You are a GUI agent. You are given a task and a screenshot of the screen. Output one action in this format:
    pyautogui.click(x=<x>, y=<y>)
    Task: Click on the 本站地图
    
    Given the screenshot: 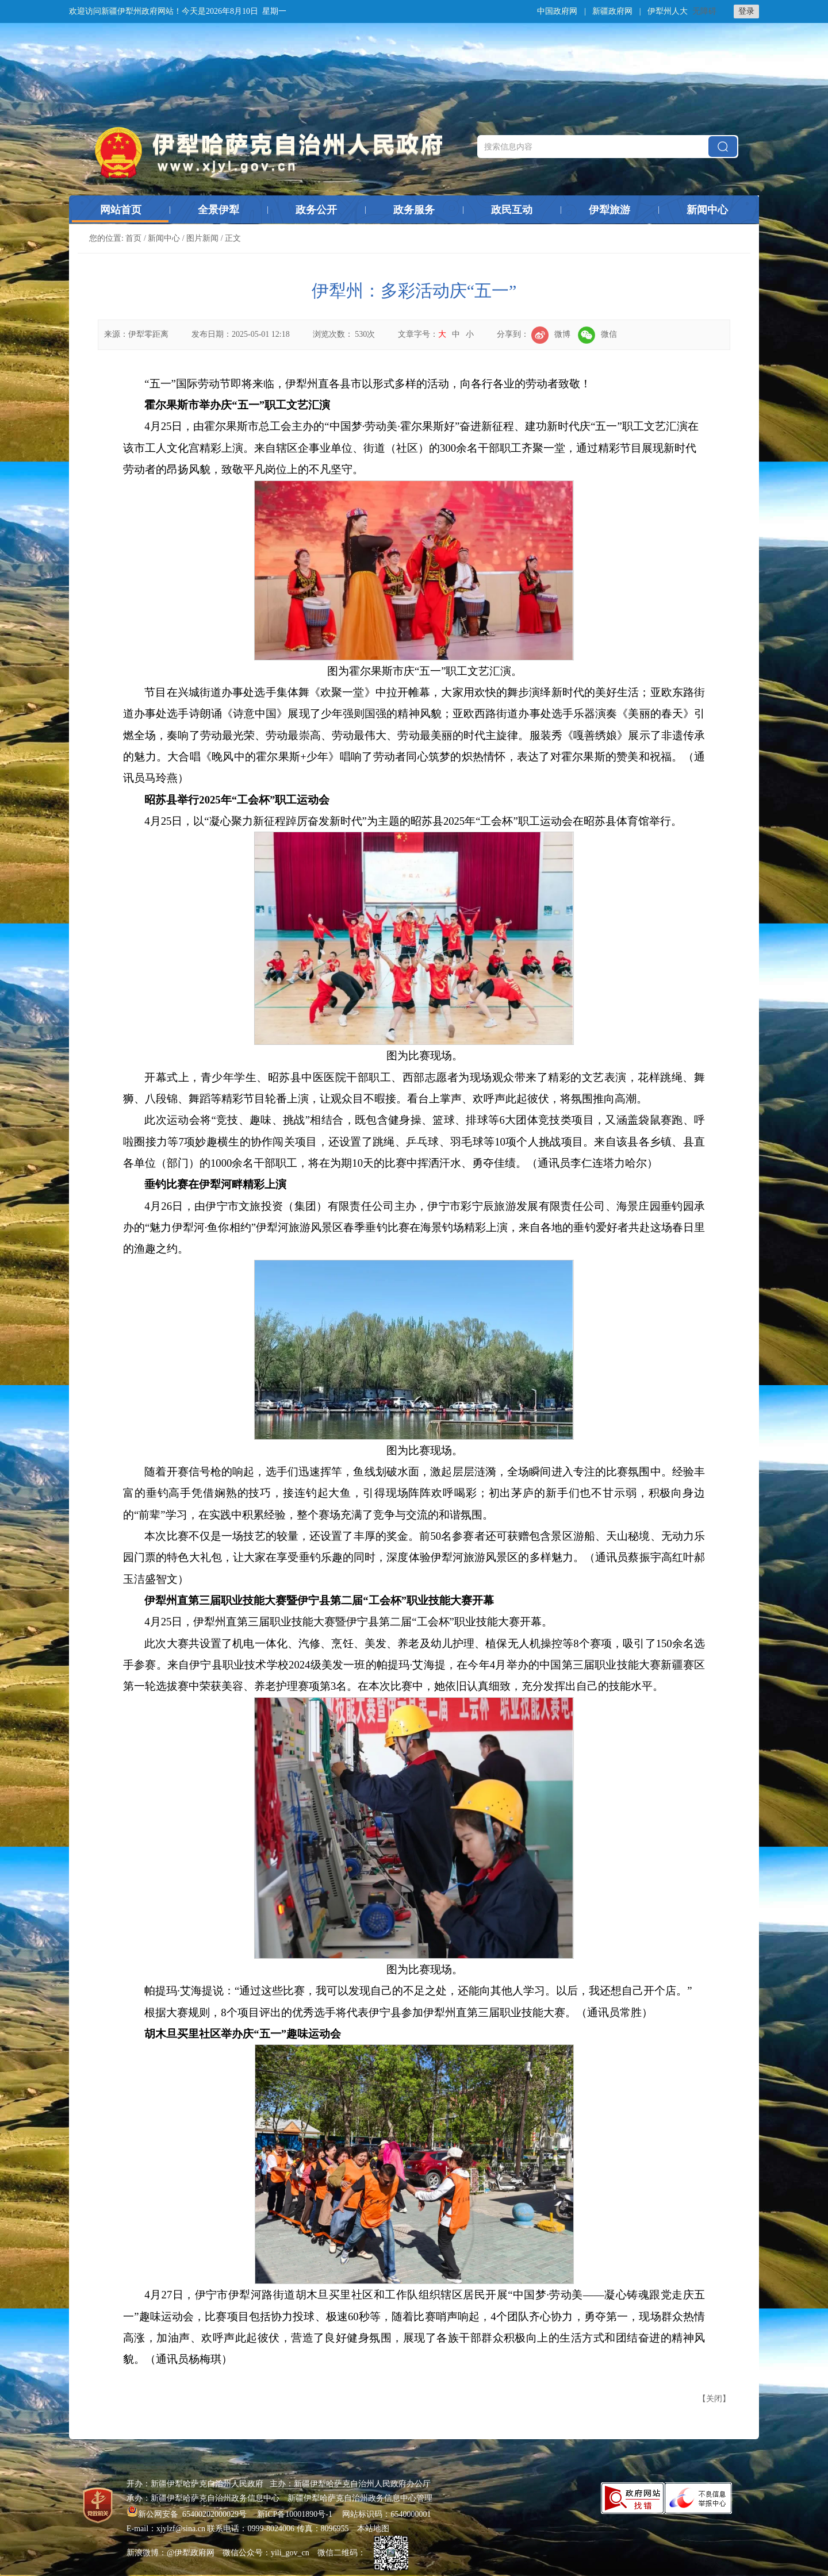 What is the action you would take?
    pyautogui.click(x=373, y=2528)
    